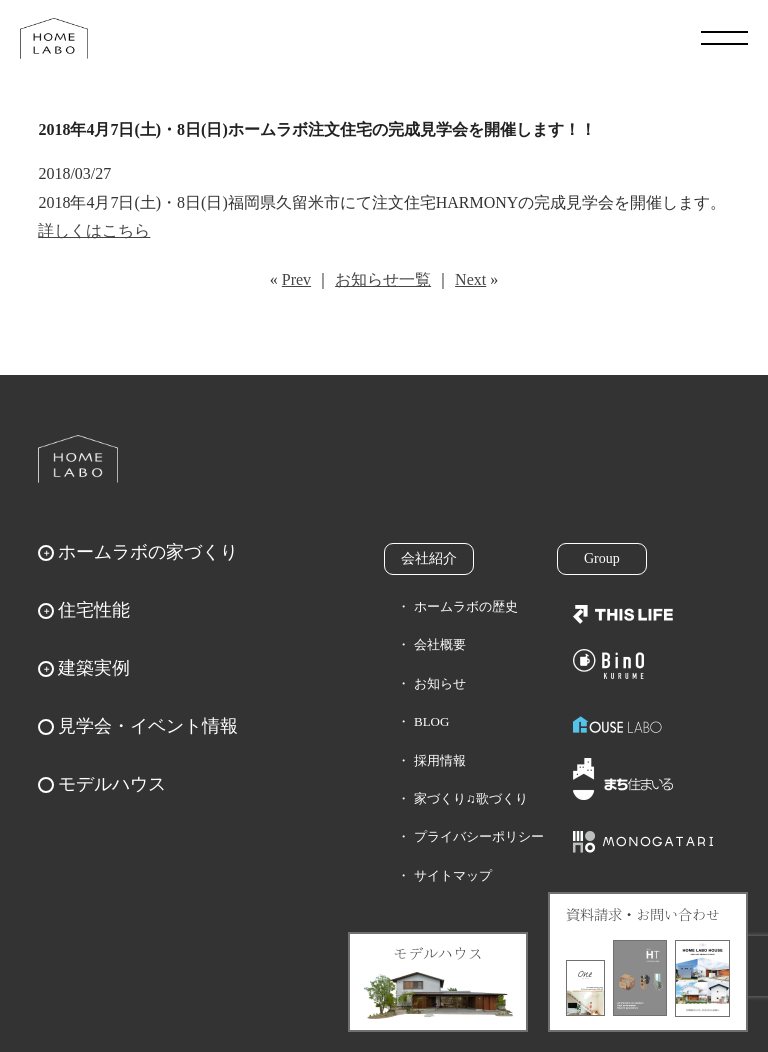  What do you see at coordinates (112, 784) in the screenshot?
I see `モデルハウス` at bounding box center [112, 784].